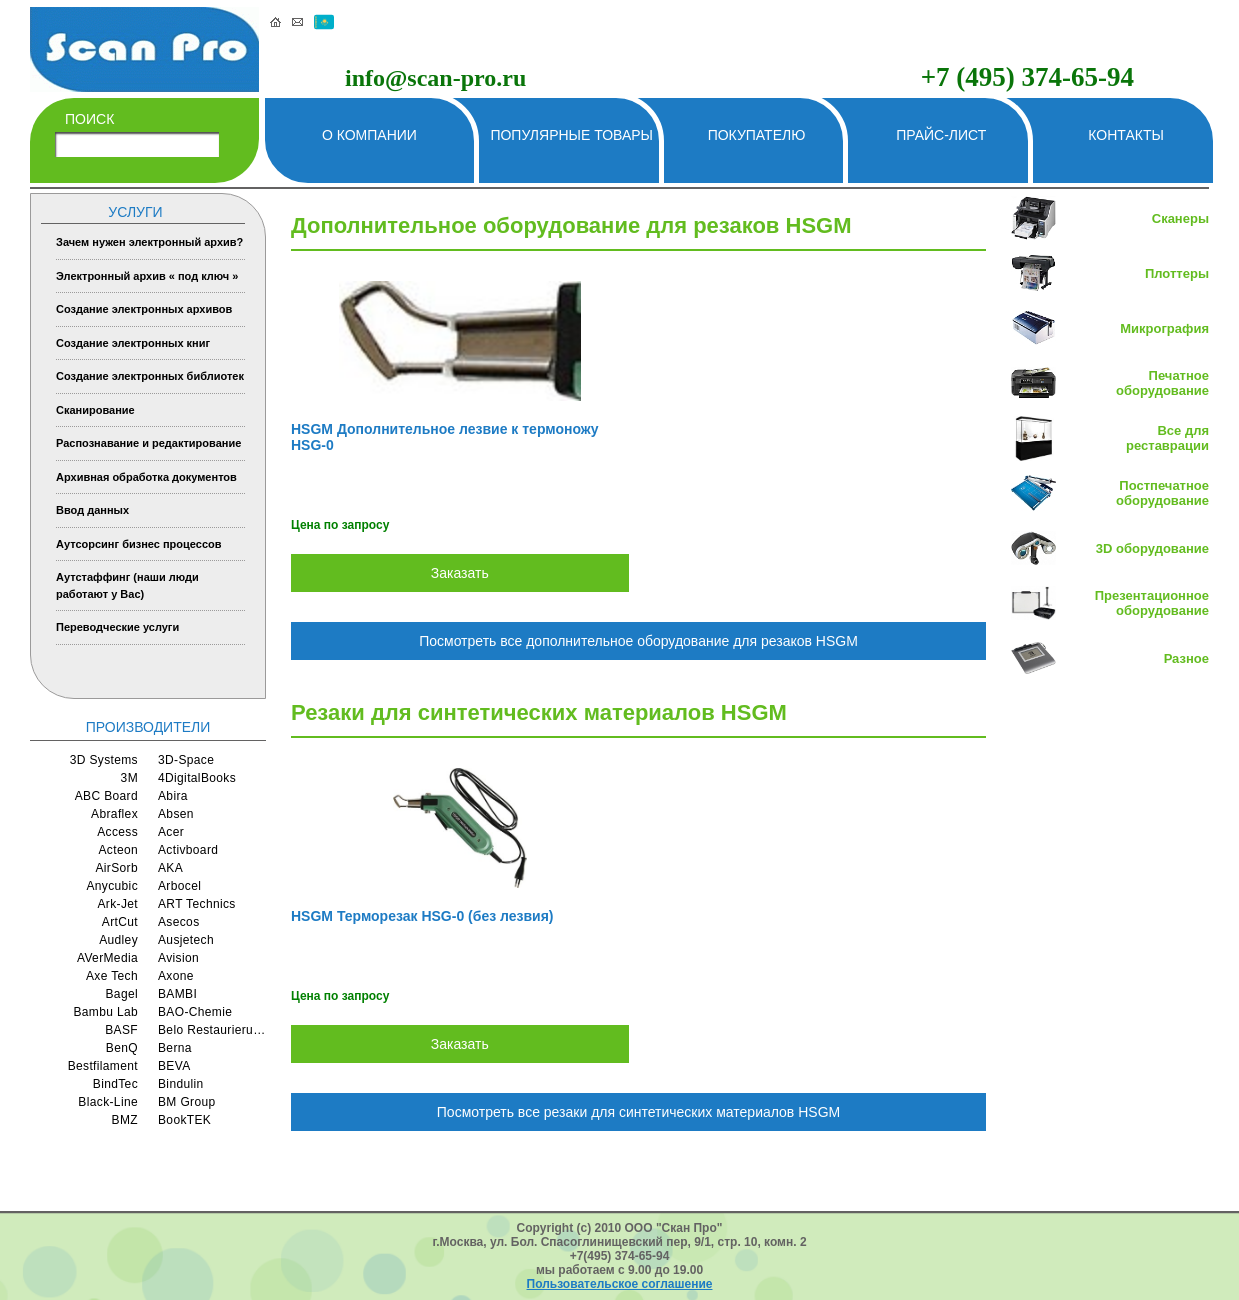  Describe the element at coordinates (1027, 77) in the screenshot. I see `+7 (495) 374-65-94` at that location.